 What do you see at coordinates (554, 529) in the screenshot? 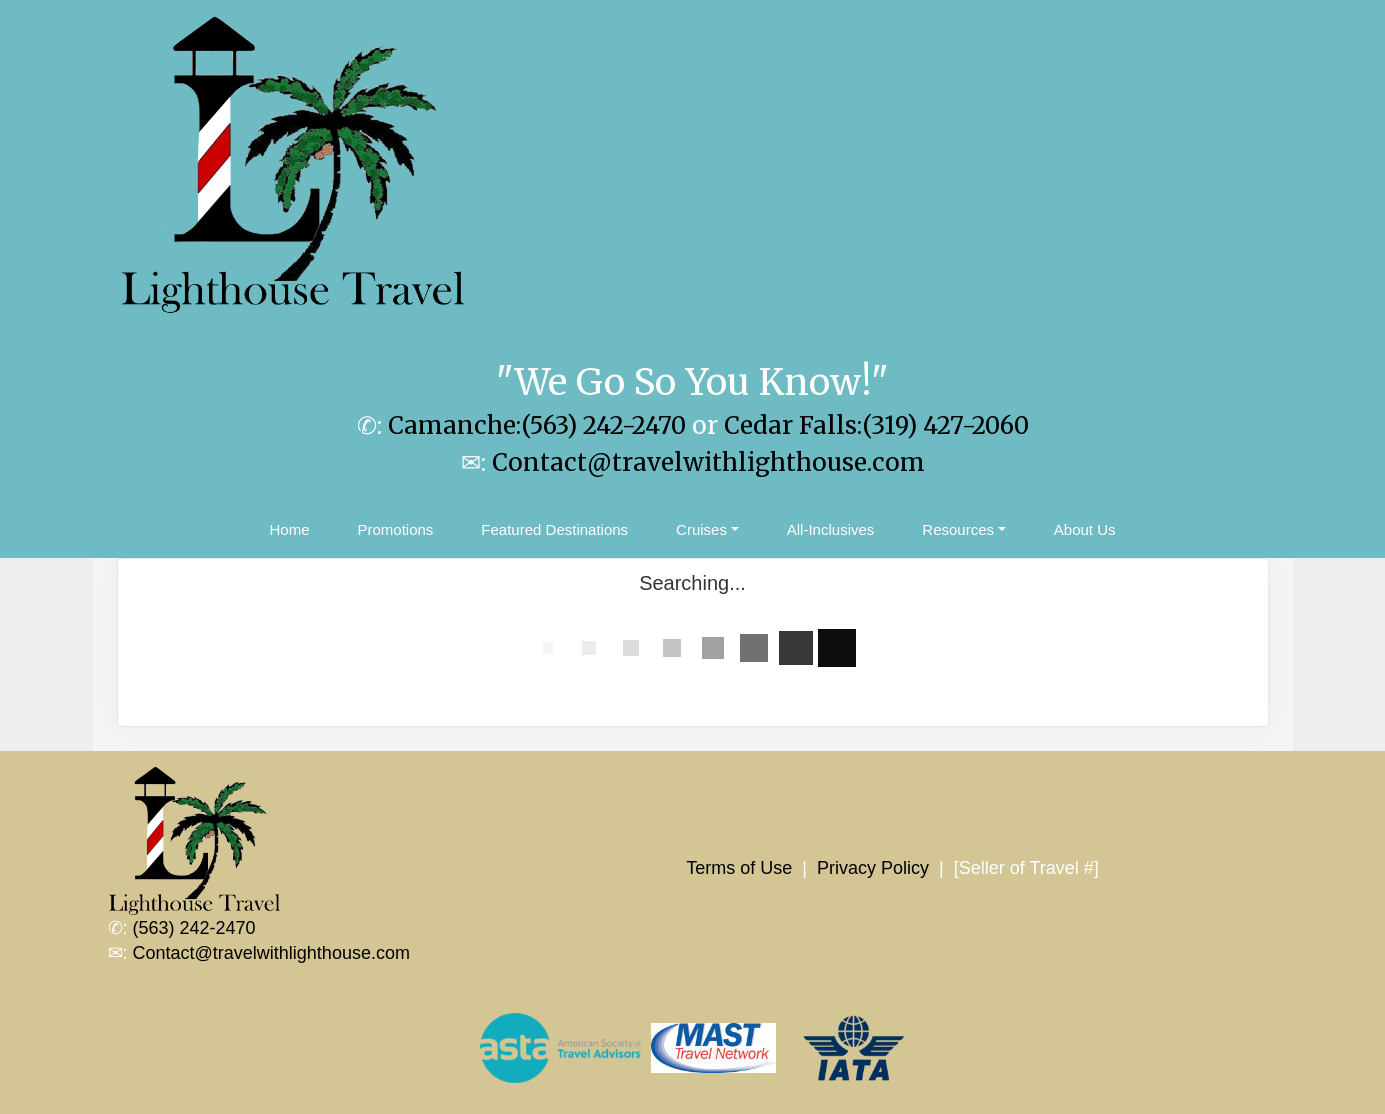
I see `Featured Destinations` at bounding box center [554, 529].